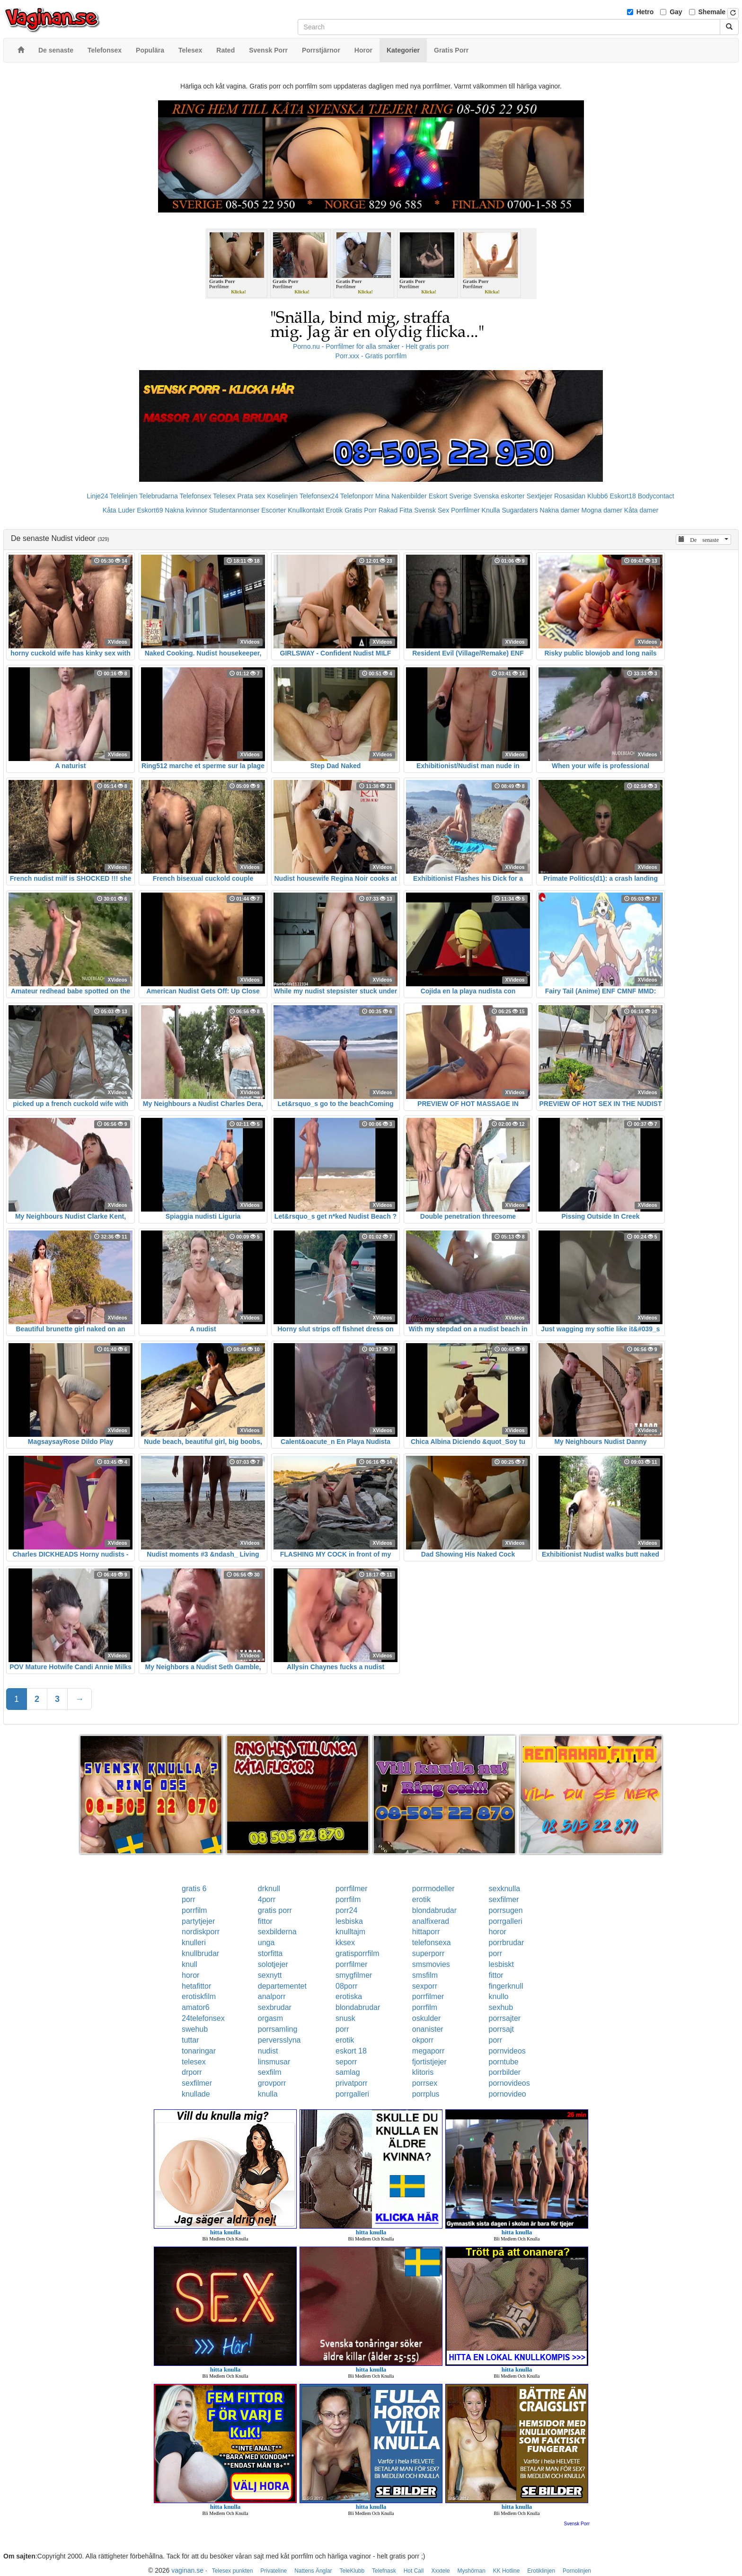 The image size is (742, 2576). What do you see at coordinates (334, 510) in the screenshot?
I see `Erotik` at bounding box center [334, 510].